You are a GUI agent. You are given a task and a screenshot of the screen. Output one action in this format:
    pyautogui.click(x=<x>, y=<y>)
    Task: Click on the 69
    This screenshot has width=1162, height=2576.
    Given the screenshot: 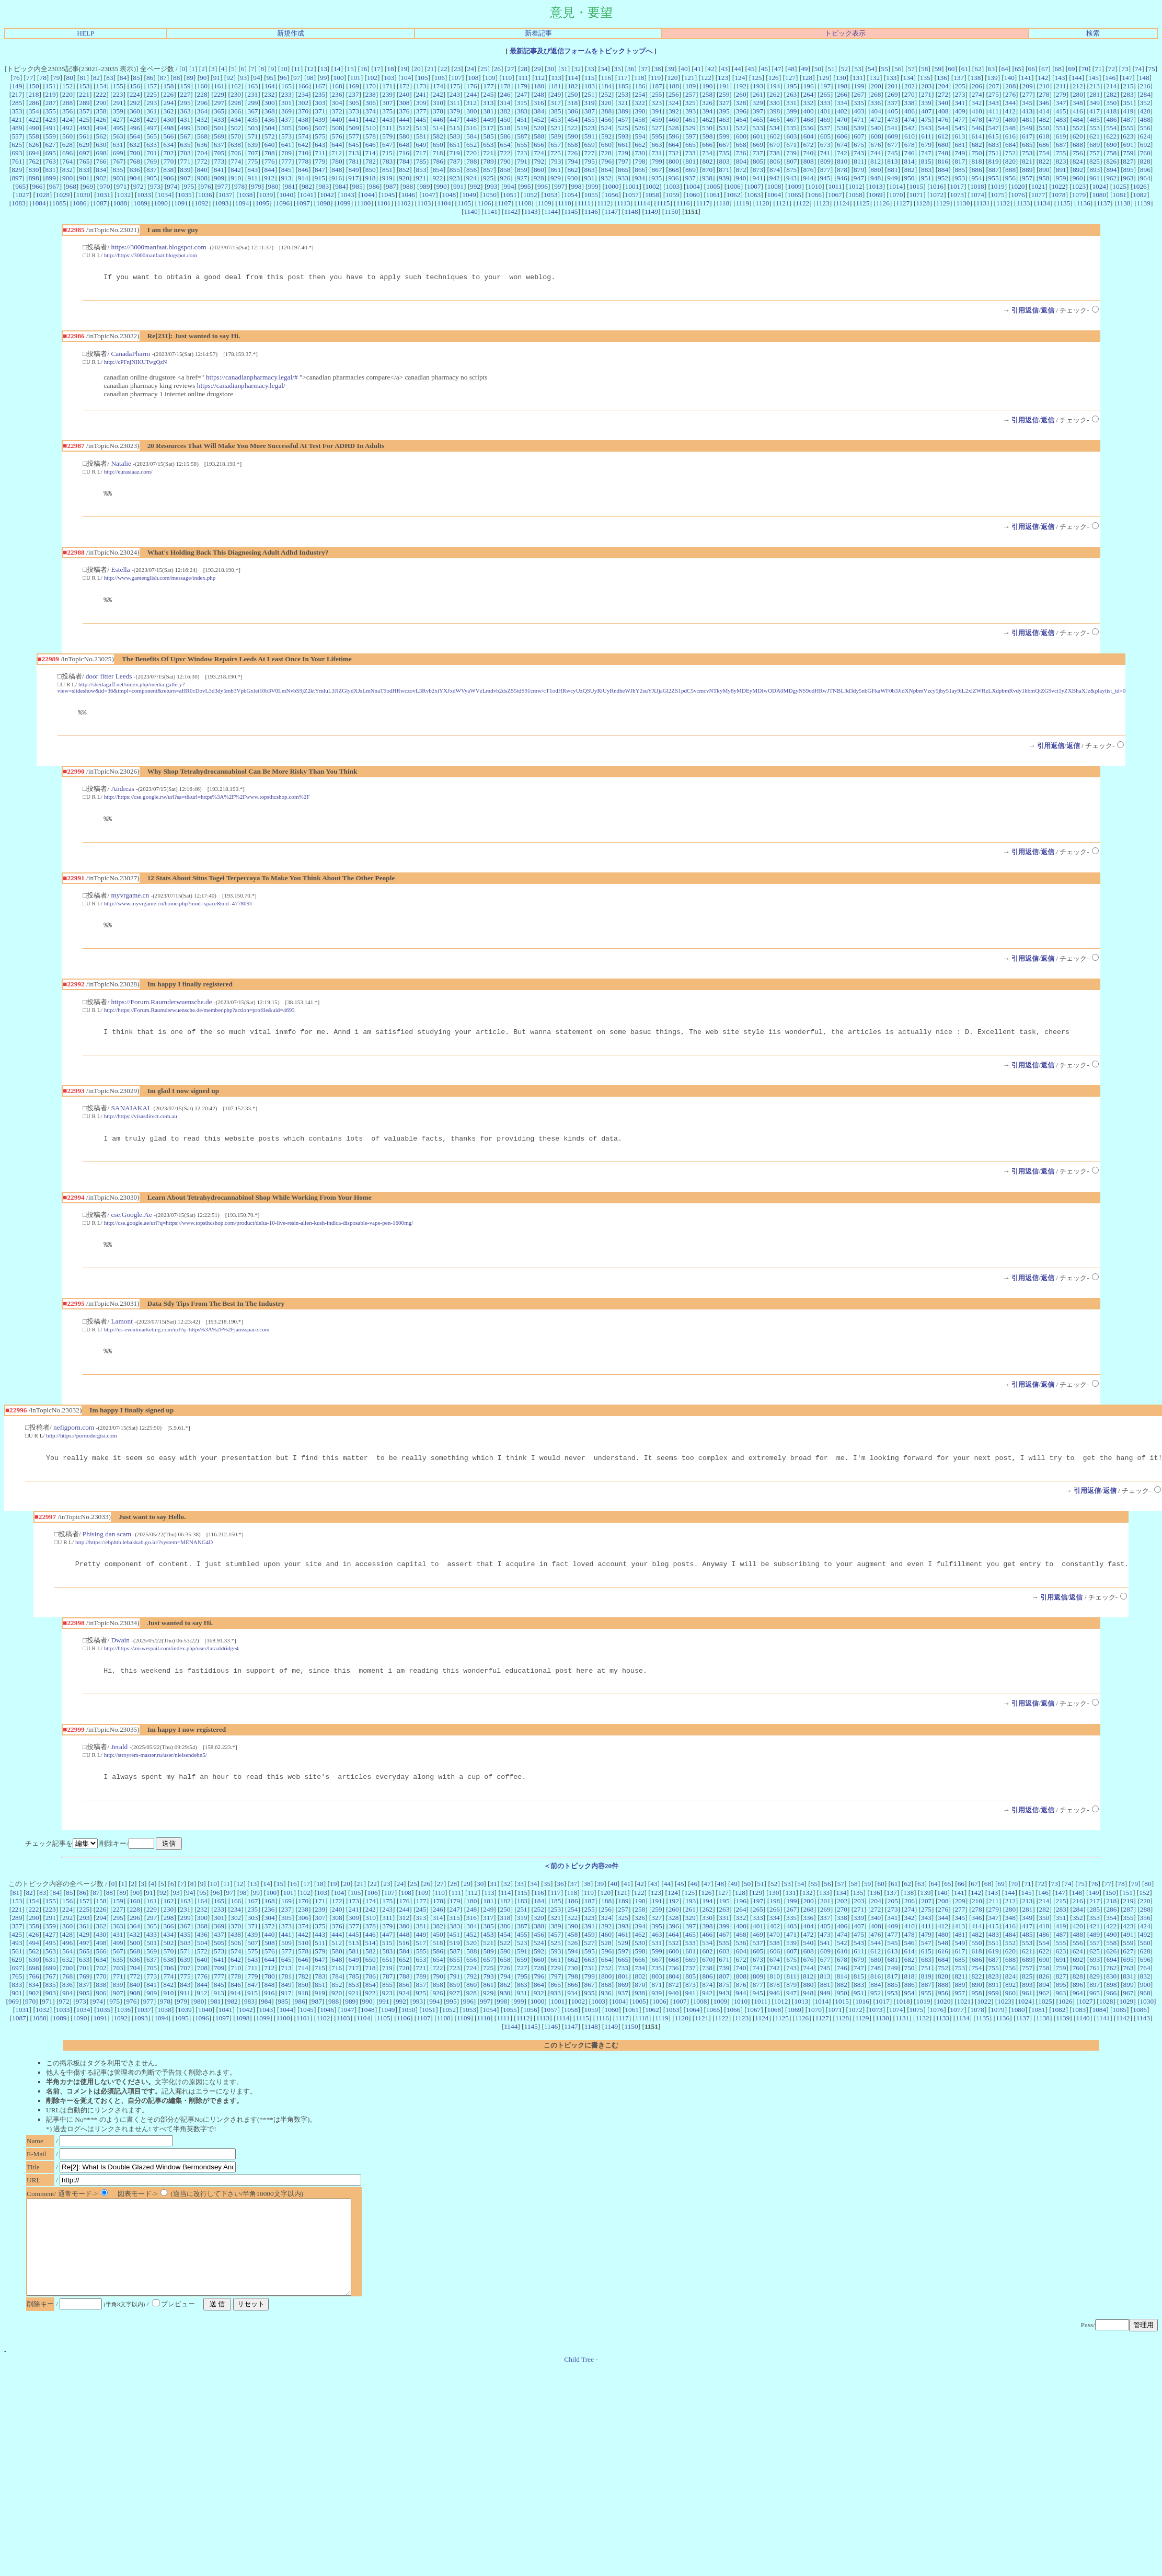 What is the action you would take?
    pyautogui.click(x=1071, y=69)
    